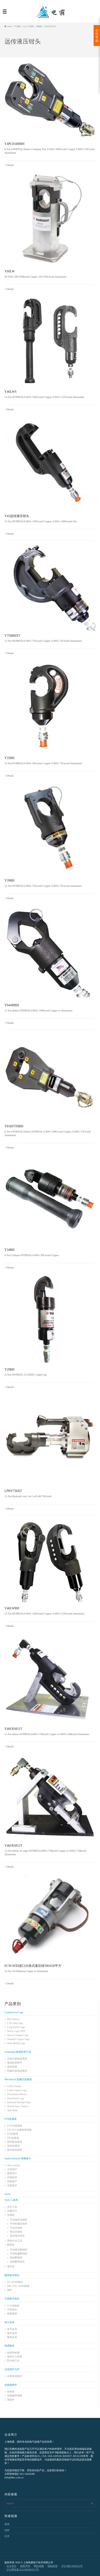 This screenshot has height=2576, width=100. I want to click on Narrow Tongue Lugs, so click(17, 2035).